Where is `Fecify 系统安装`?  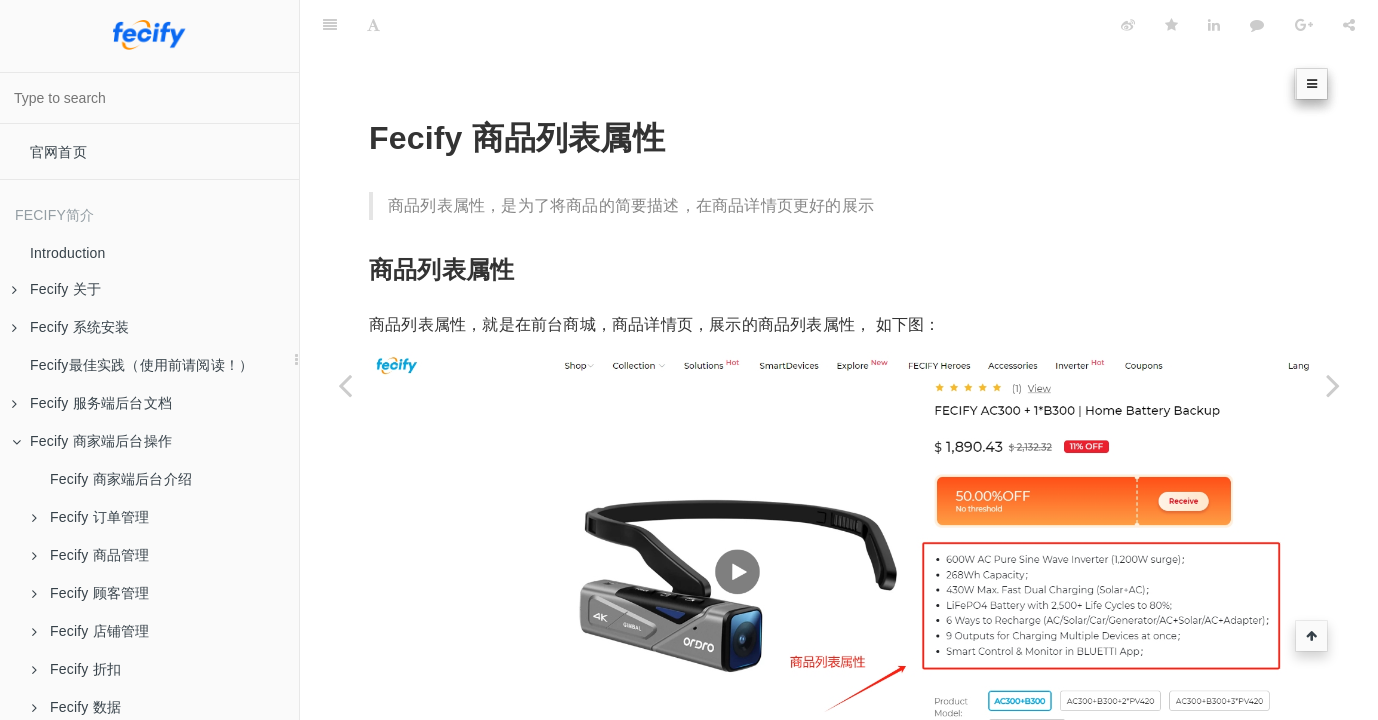 Fecify 系统安装 is located at coordinates (70, 327).